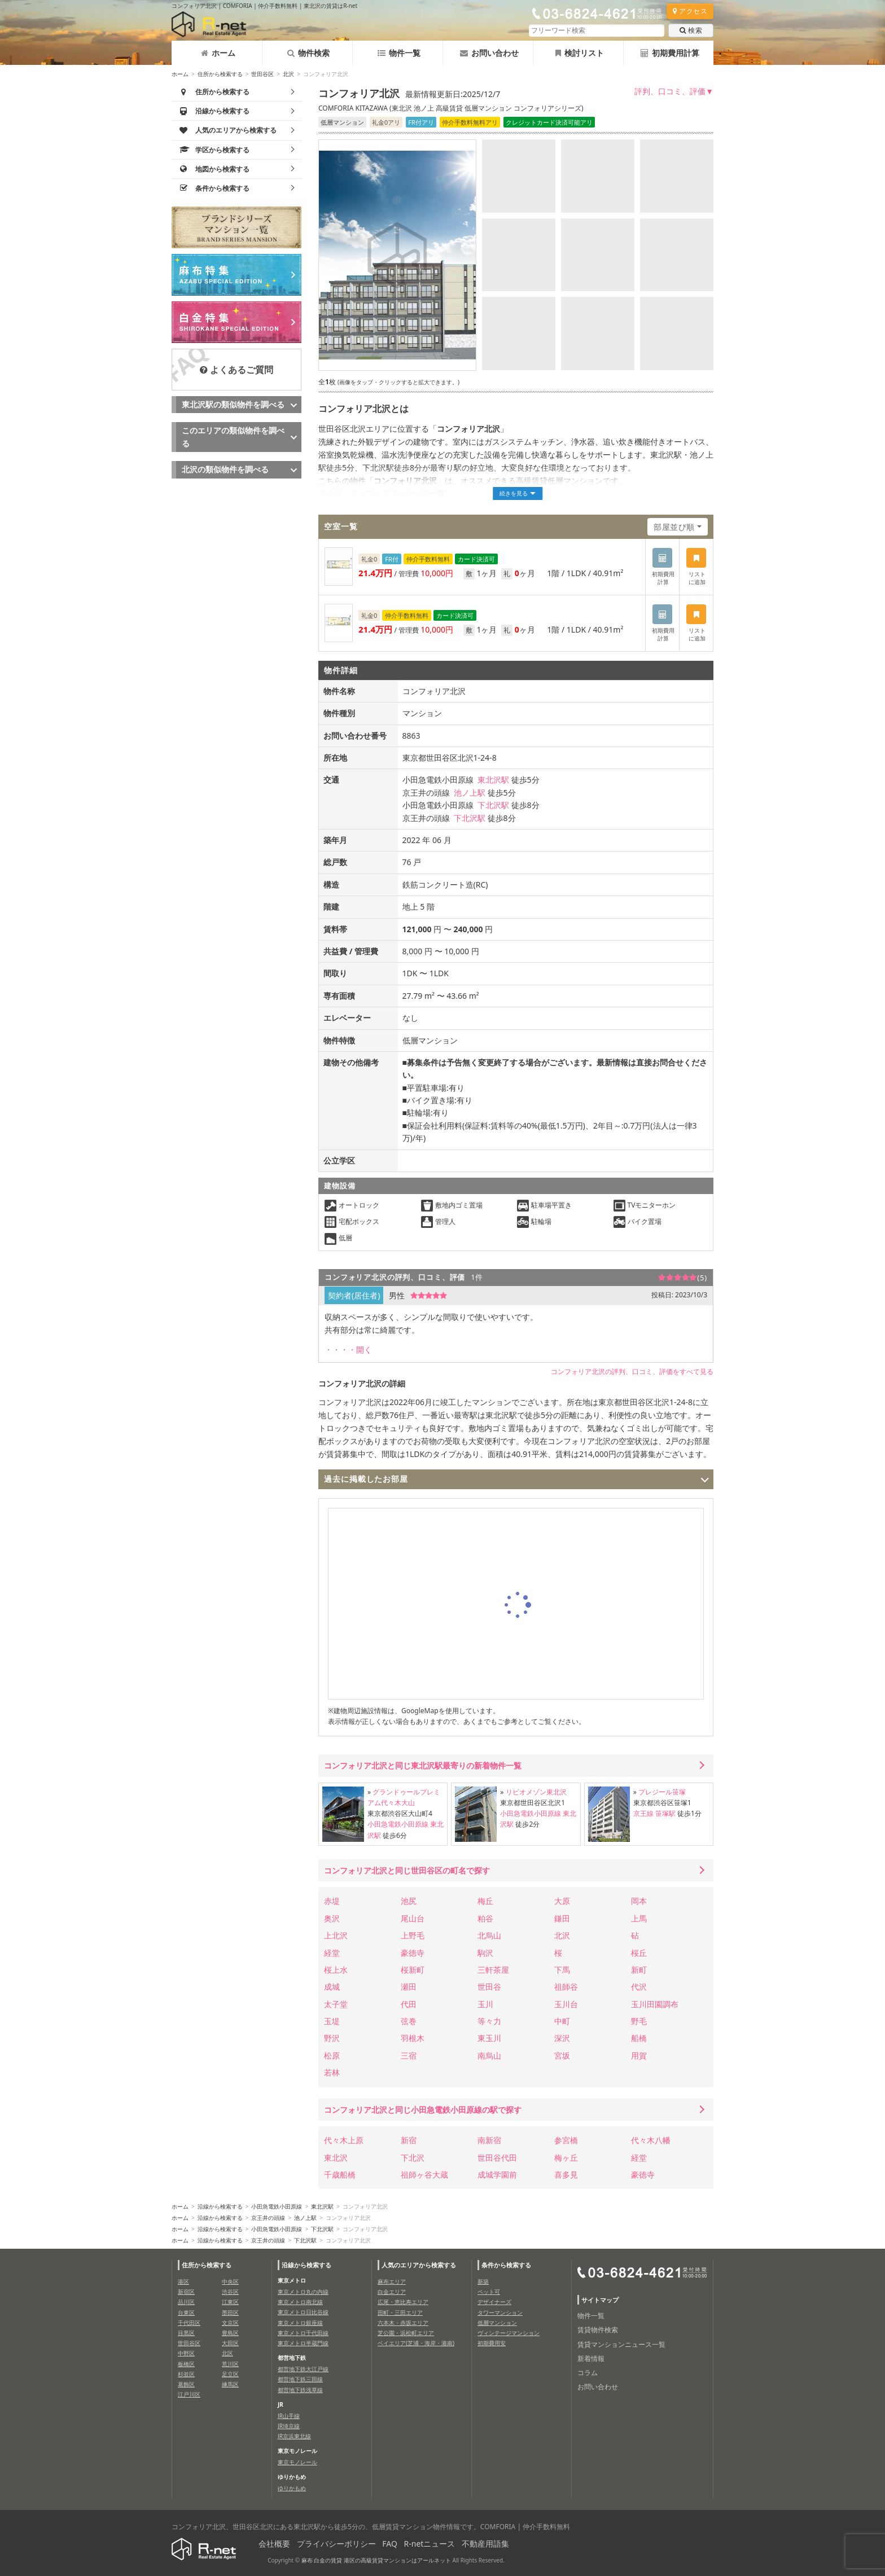 The width and height of the screenshot is (885, 2576). Describe the element at coordinates (332, 2072) in the screenshot. I see `若林` at that location.